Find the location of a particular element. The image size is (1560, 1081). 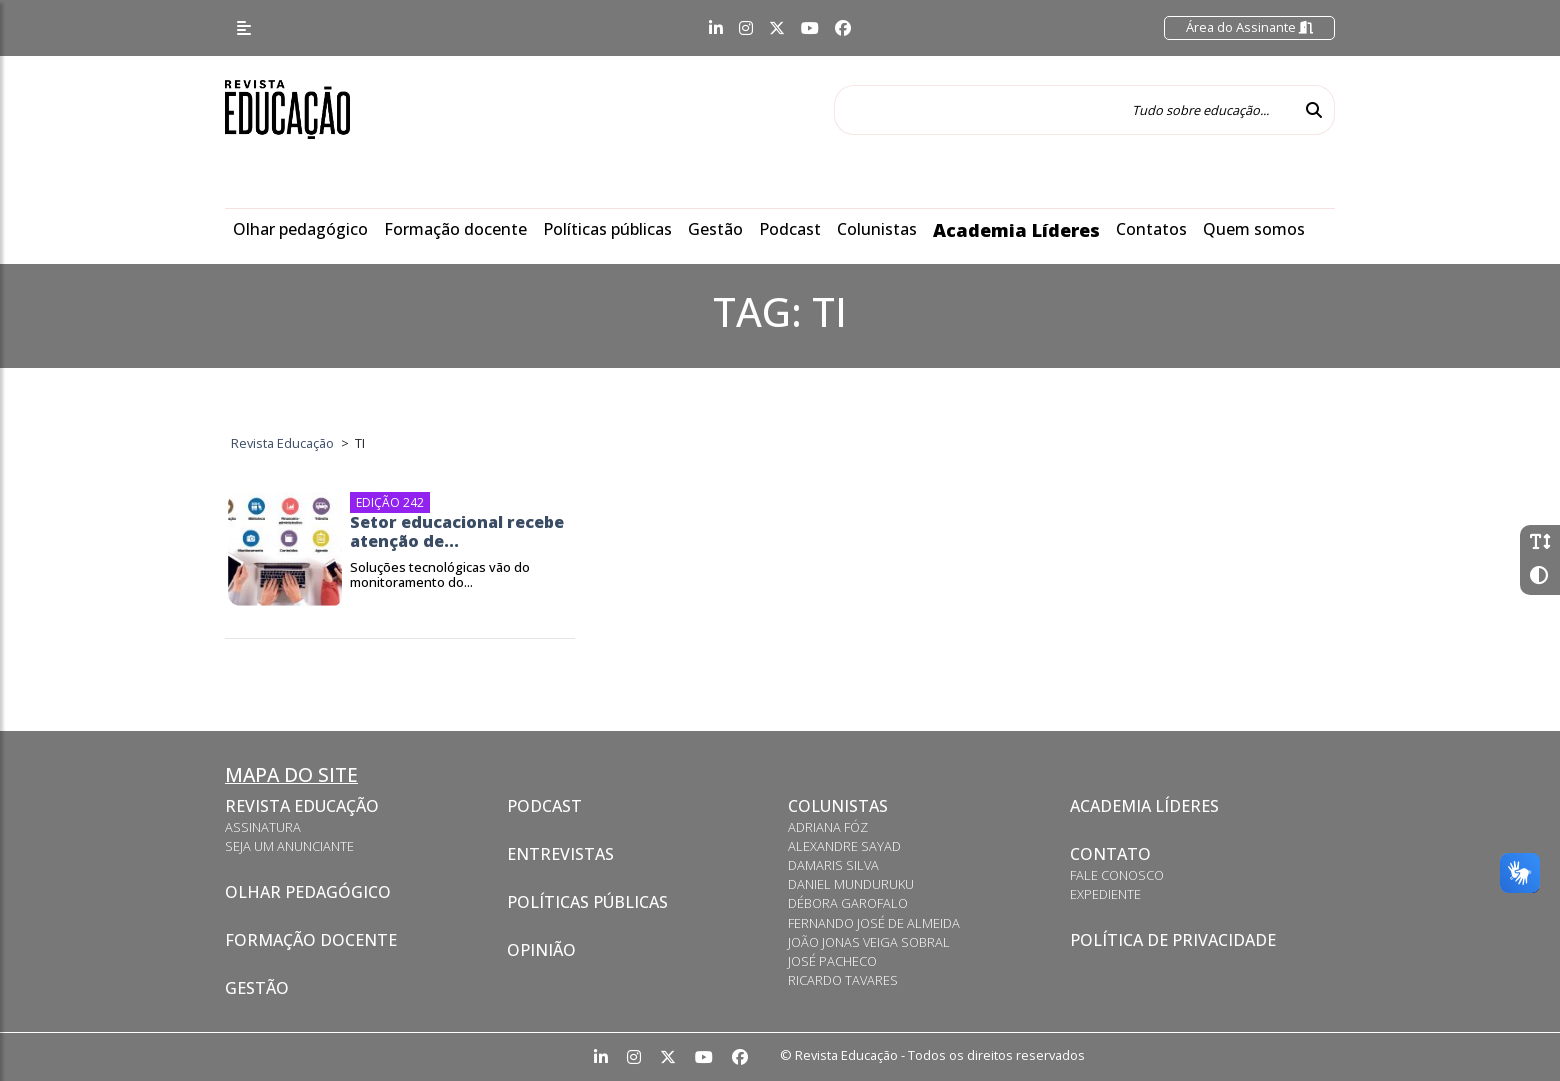

Daniel Munduruku is located at coordinates (851, 884).